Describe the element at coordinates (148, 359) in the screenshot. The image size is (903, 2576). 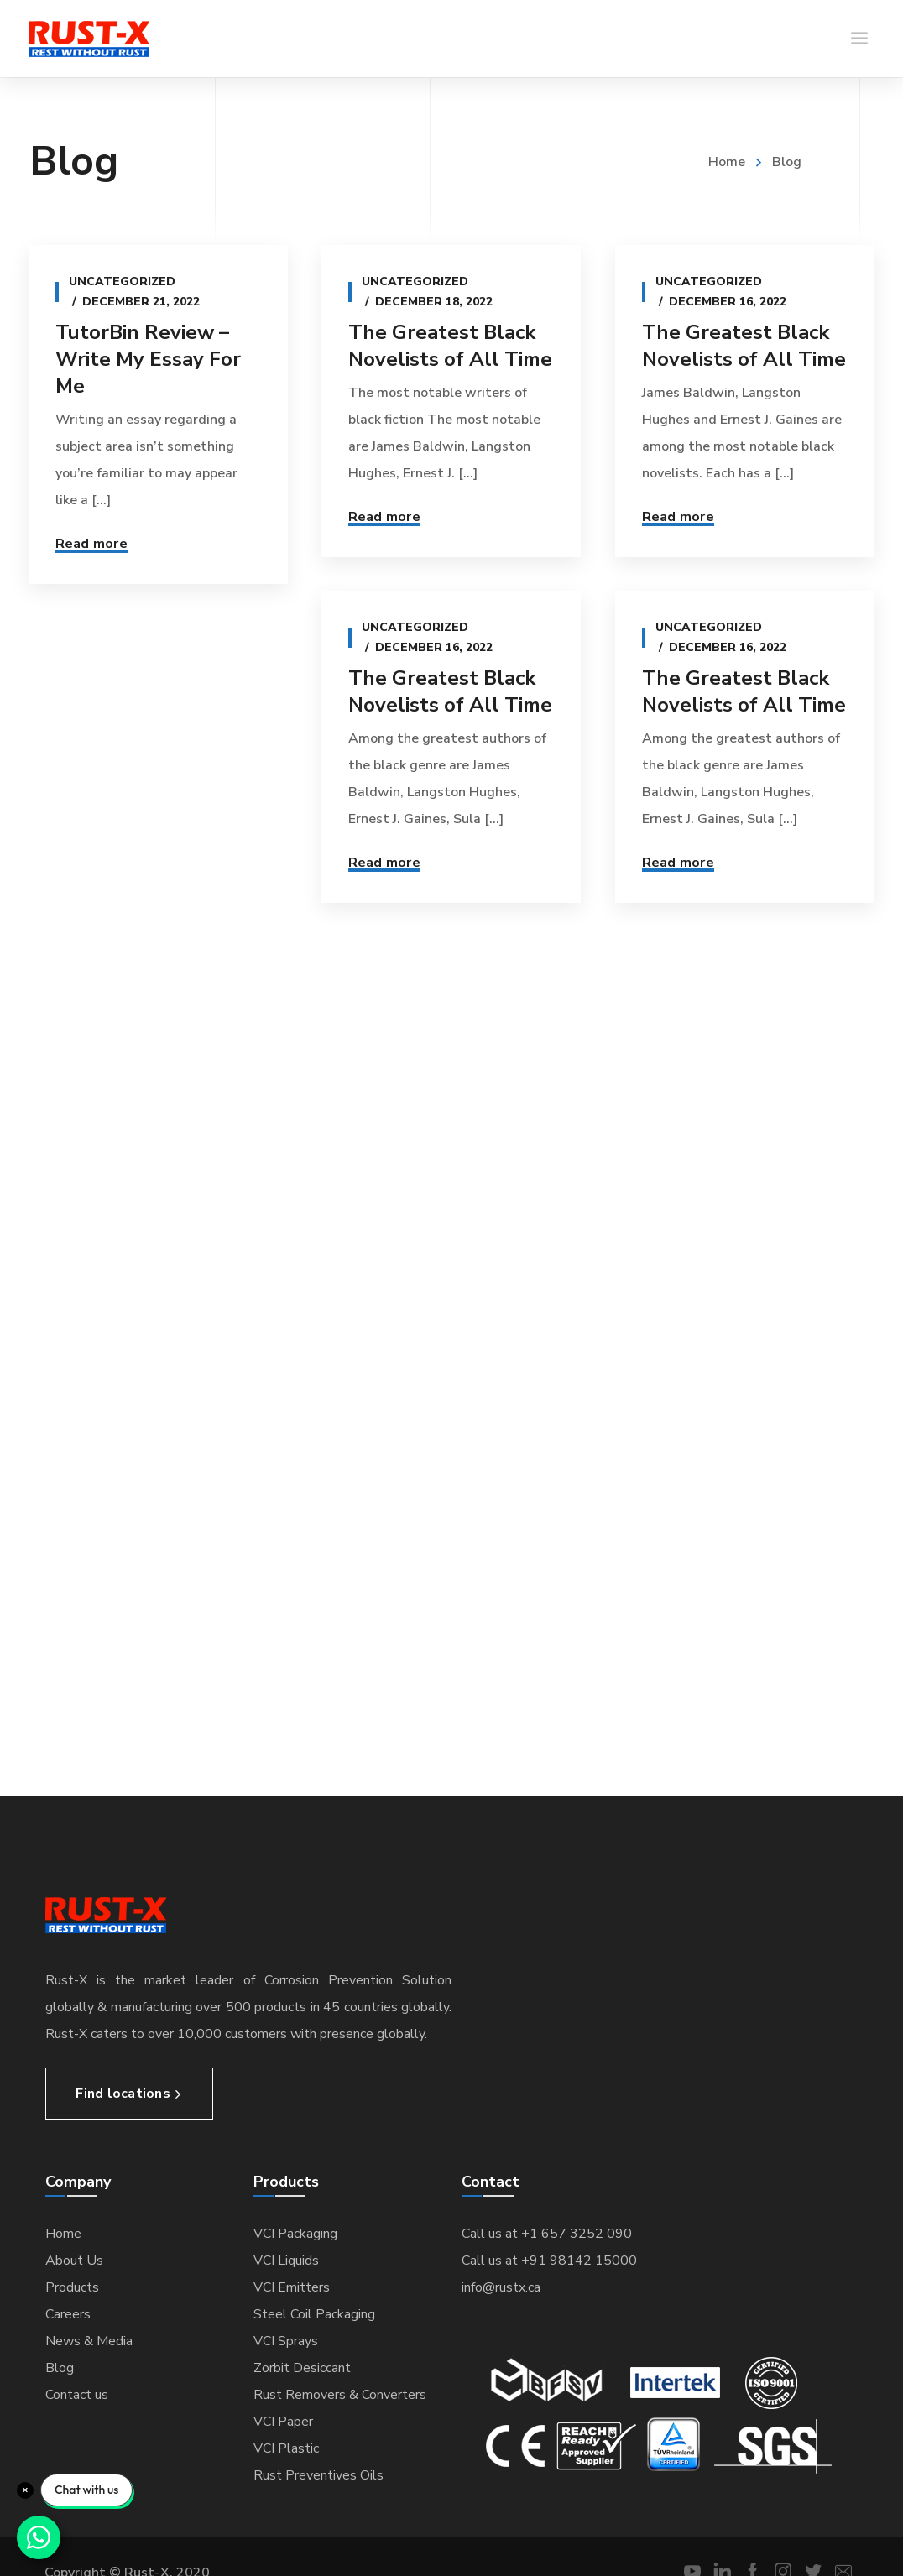
I see `TutorBin Review – Write My Essay For Me` at that location.